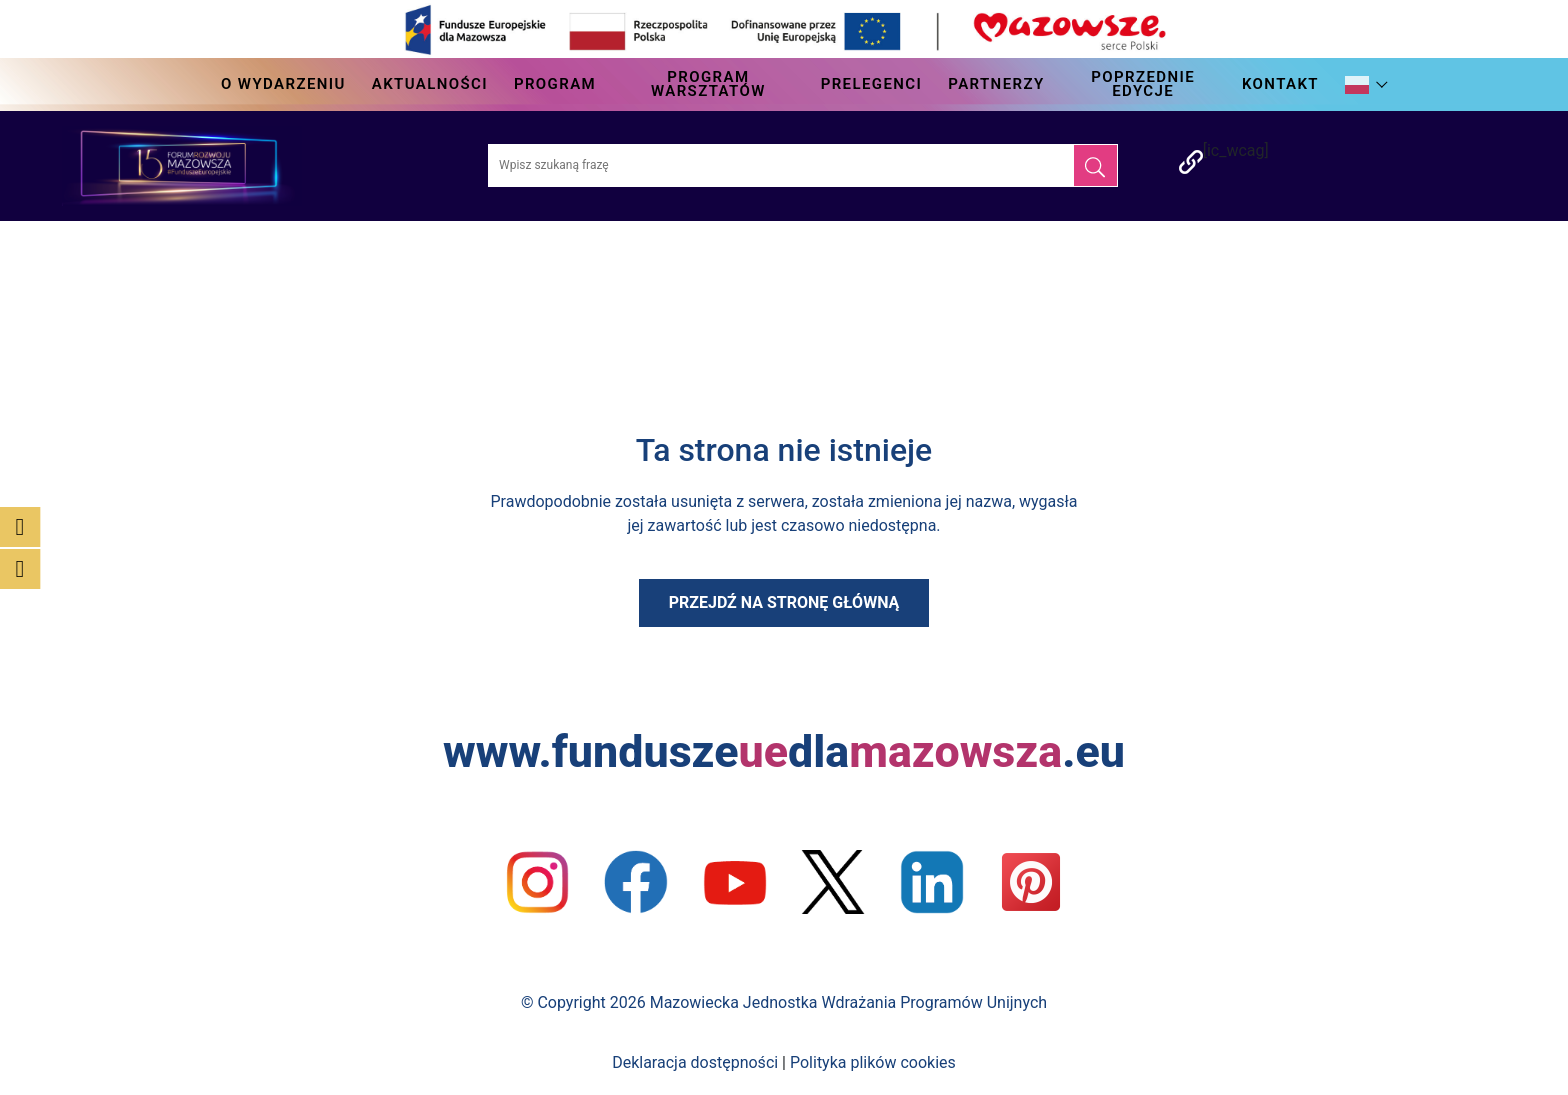  Describe the element at coordinates (1280, 84) in the screenshot. I see `Kontakt` at that location.